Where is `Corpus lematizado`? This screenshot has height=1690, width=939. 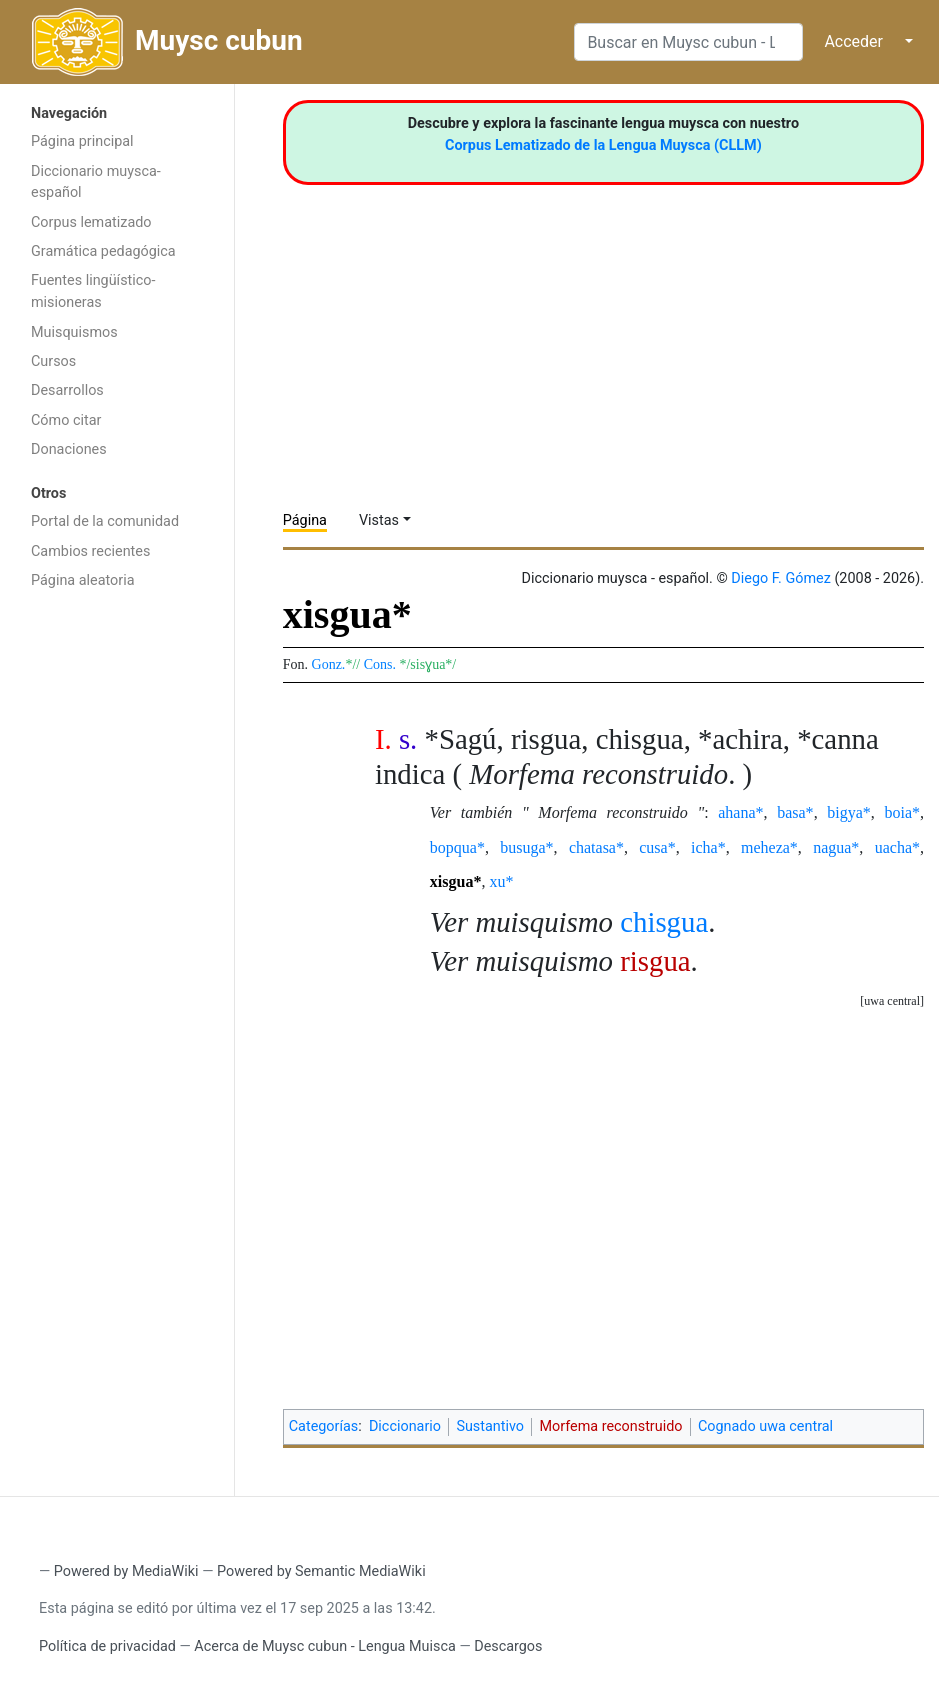
Corpus lematizado is located at coordinates (91, 222).